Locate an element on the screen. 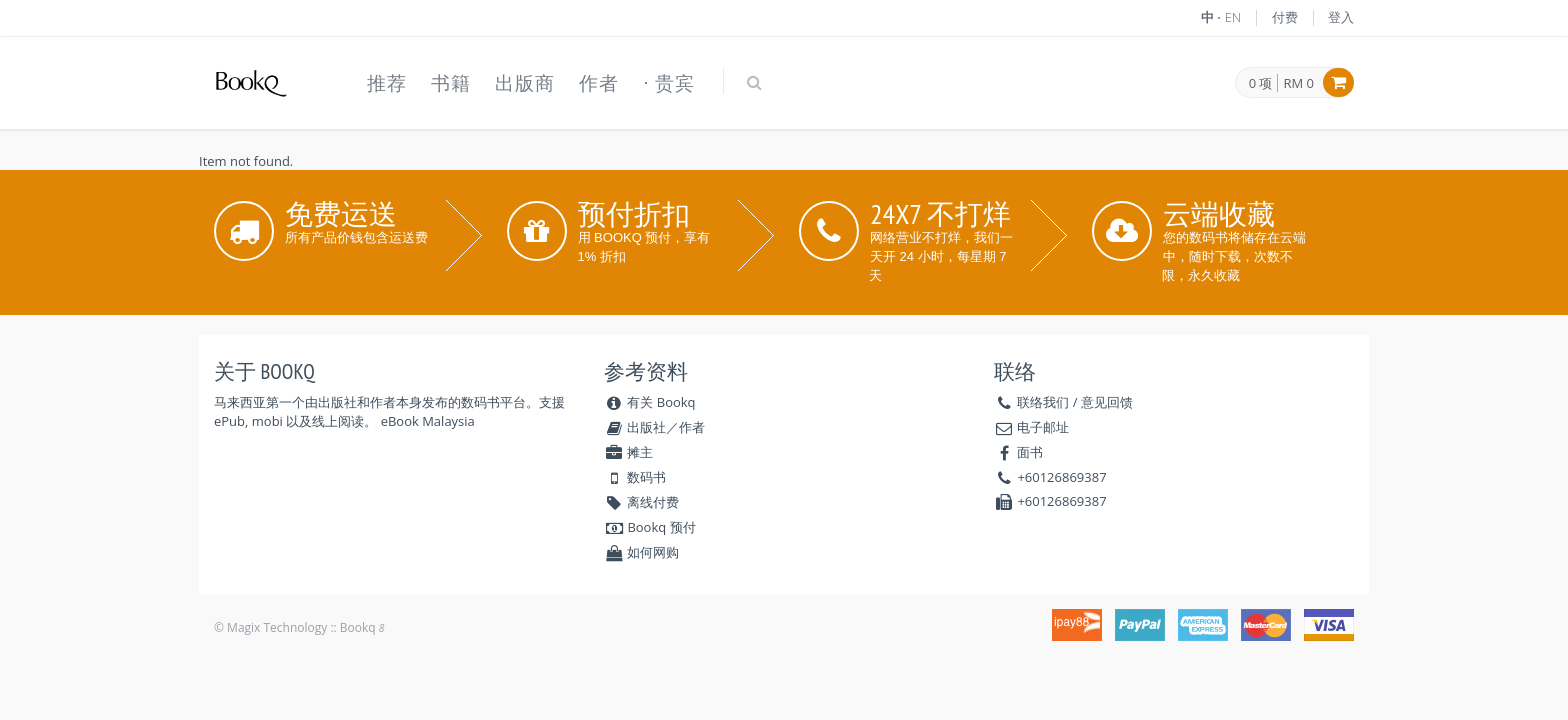 The height and width of the screenshot is (720, 1568). 摊主 is located at coordinates (628, 452).